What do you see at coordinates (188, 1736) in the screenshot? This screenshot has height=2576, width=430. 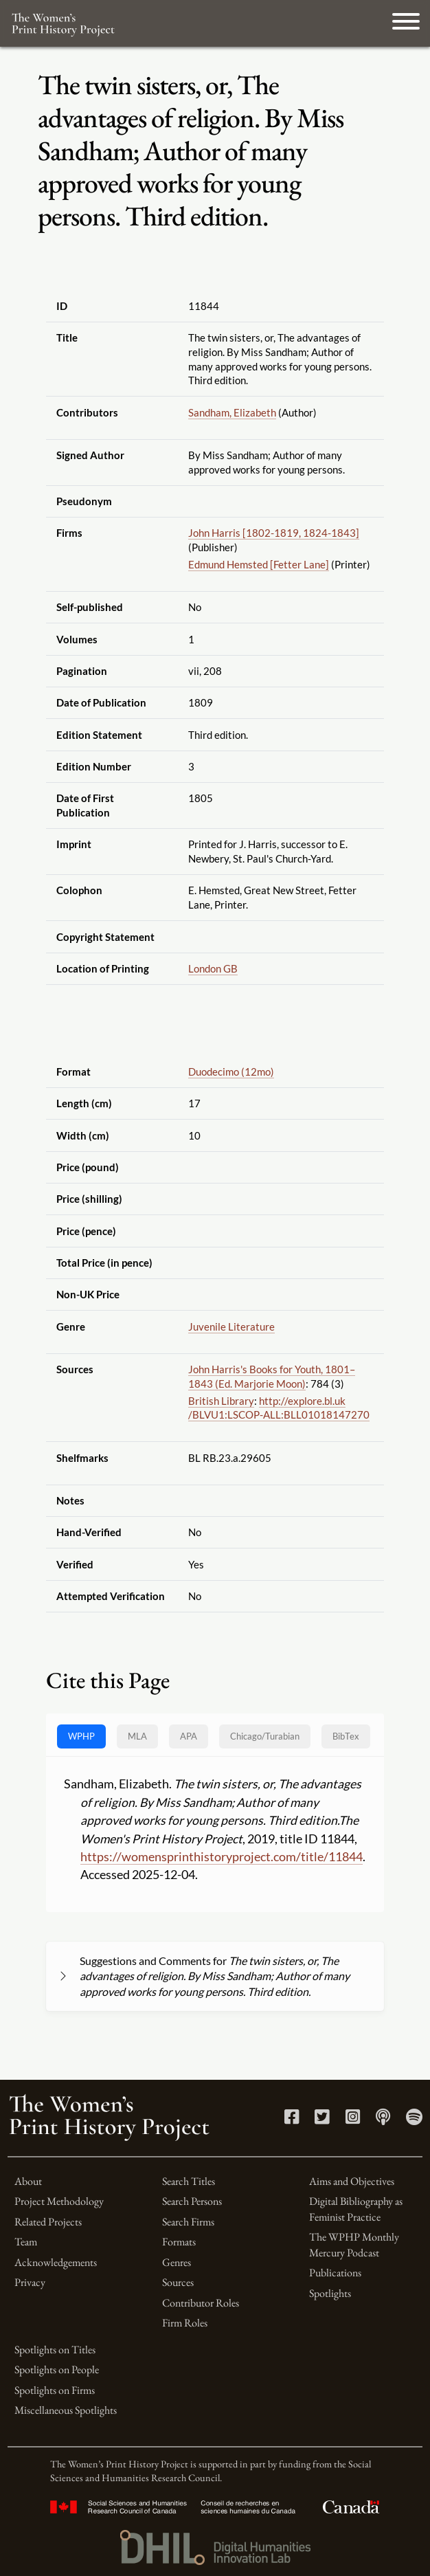 I see `APA [tab]` at bounding box center [188, 1736].